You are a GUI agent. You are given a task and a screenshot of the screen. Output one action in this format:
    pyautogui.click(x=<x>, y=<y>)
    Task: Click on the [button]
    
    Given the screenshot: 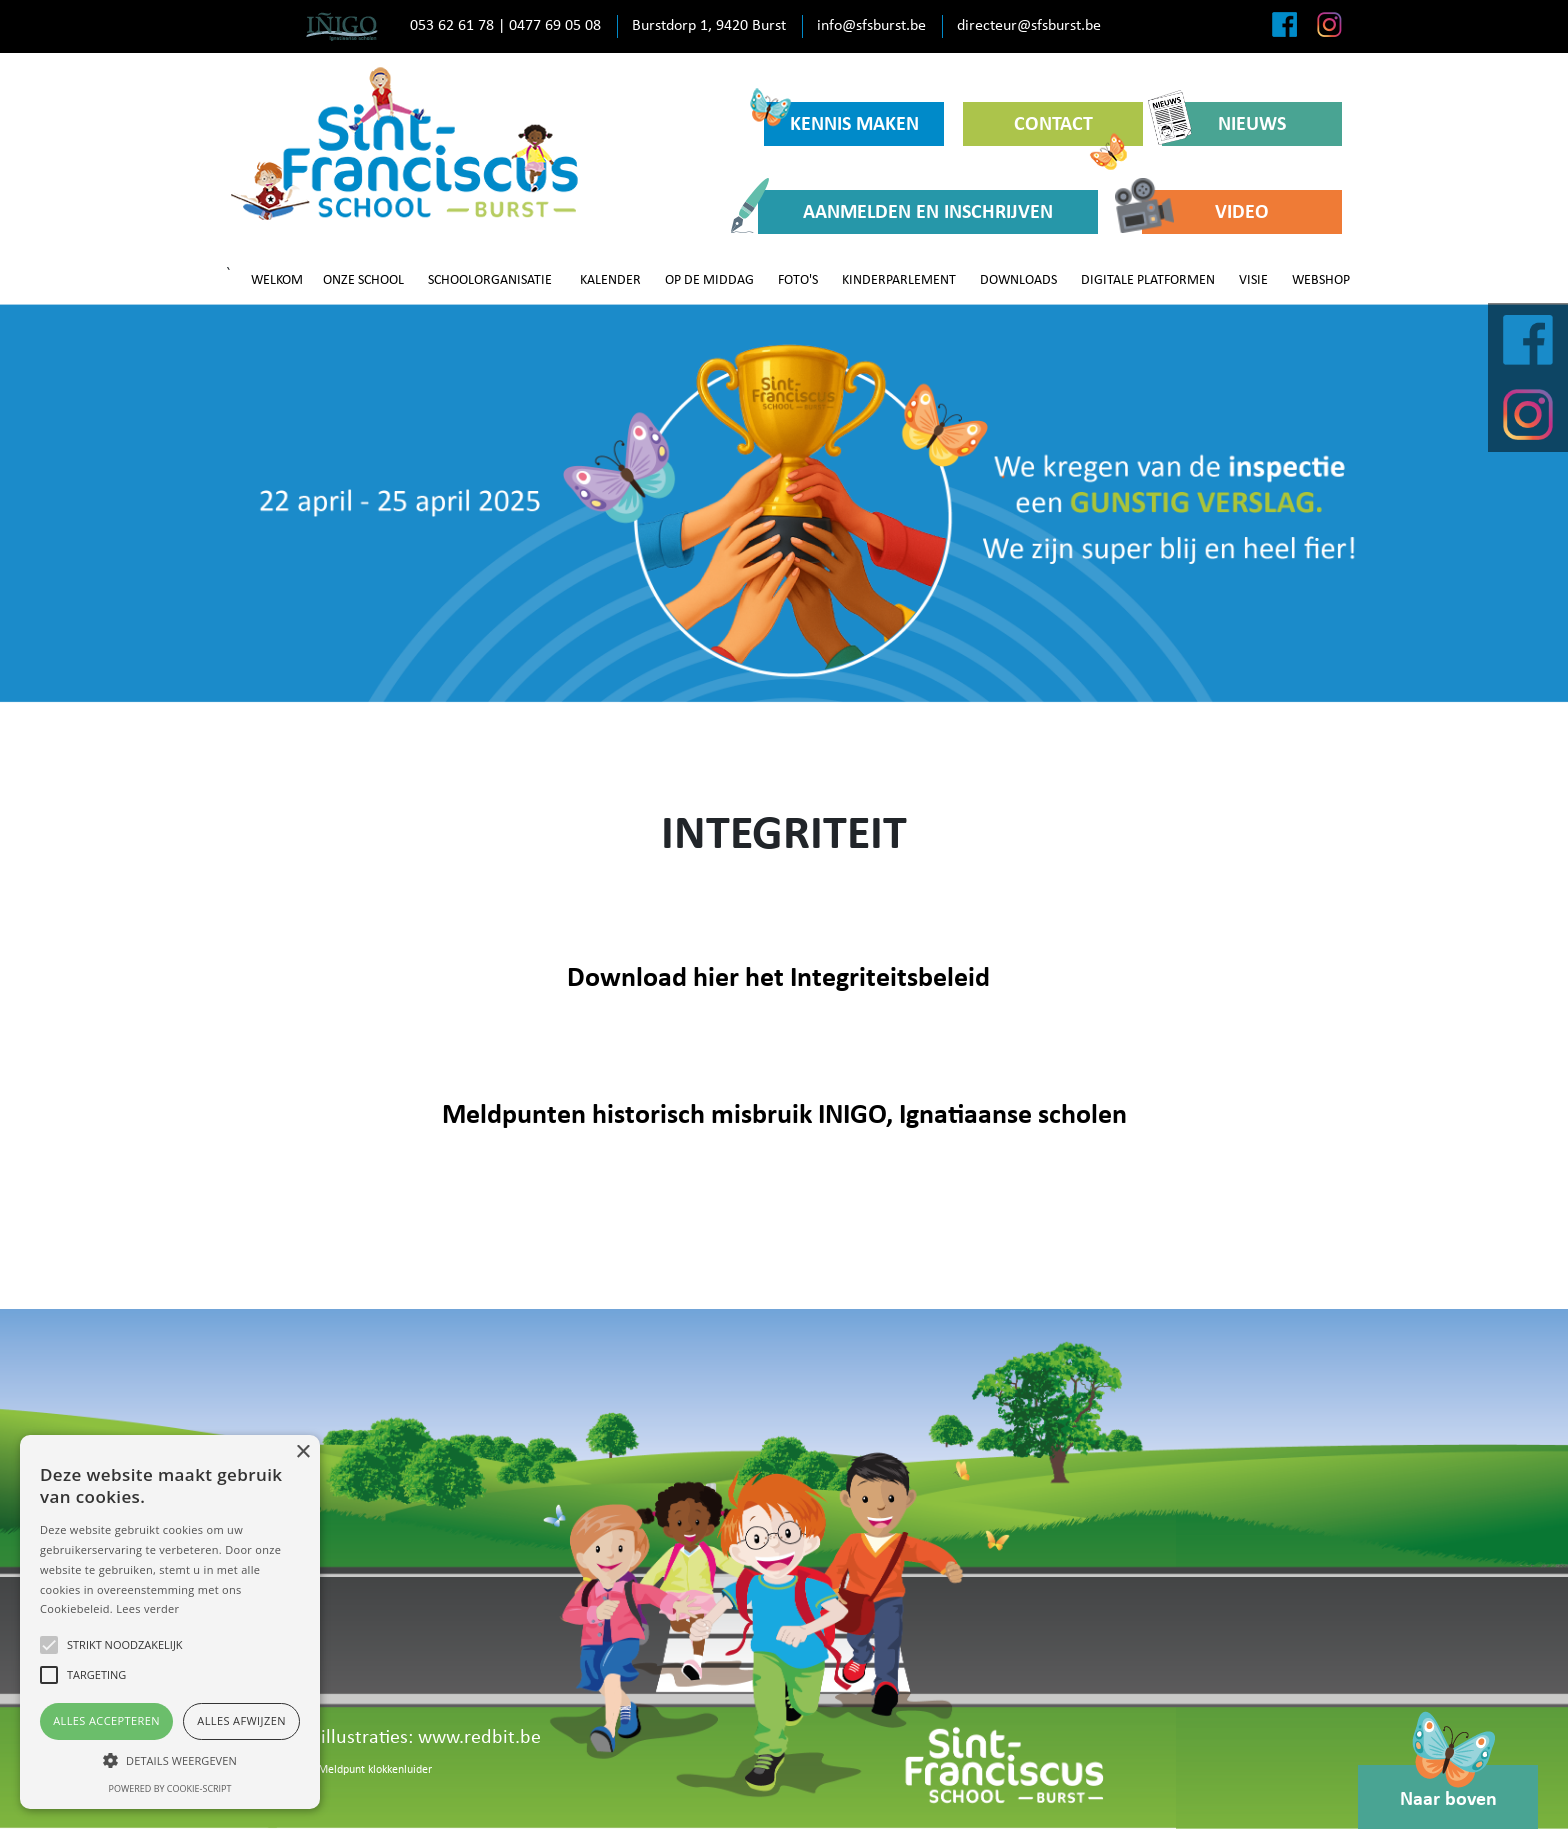 What is the action you would take?
    pyautogui.click(x=170, y=1760)
    